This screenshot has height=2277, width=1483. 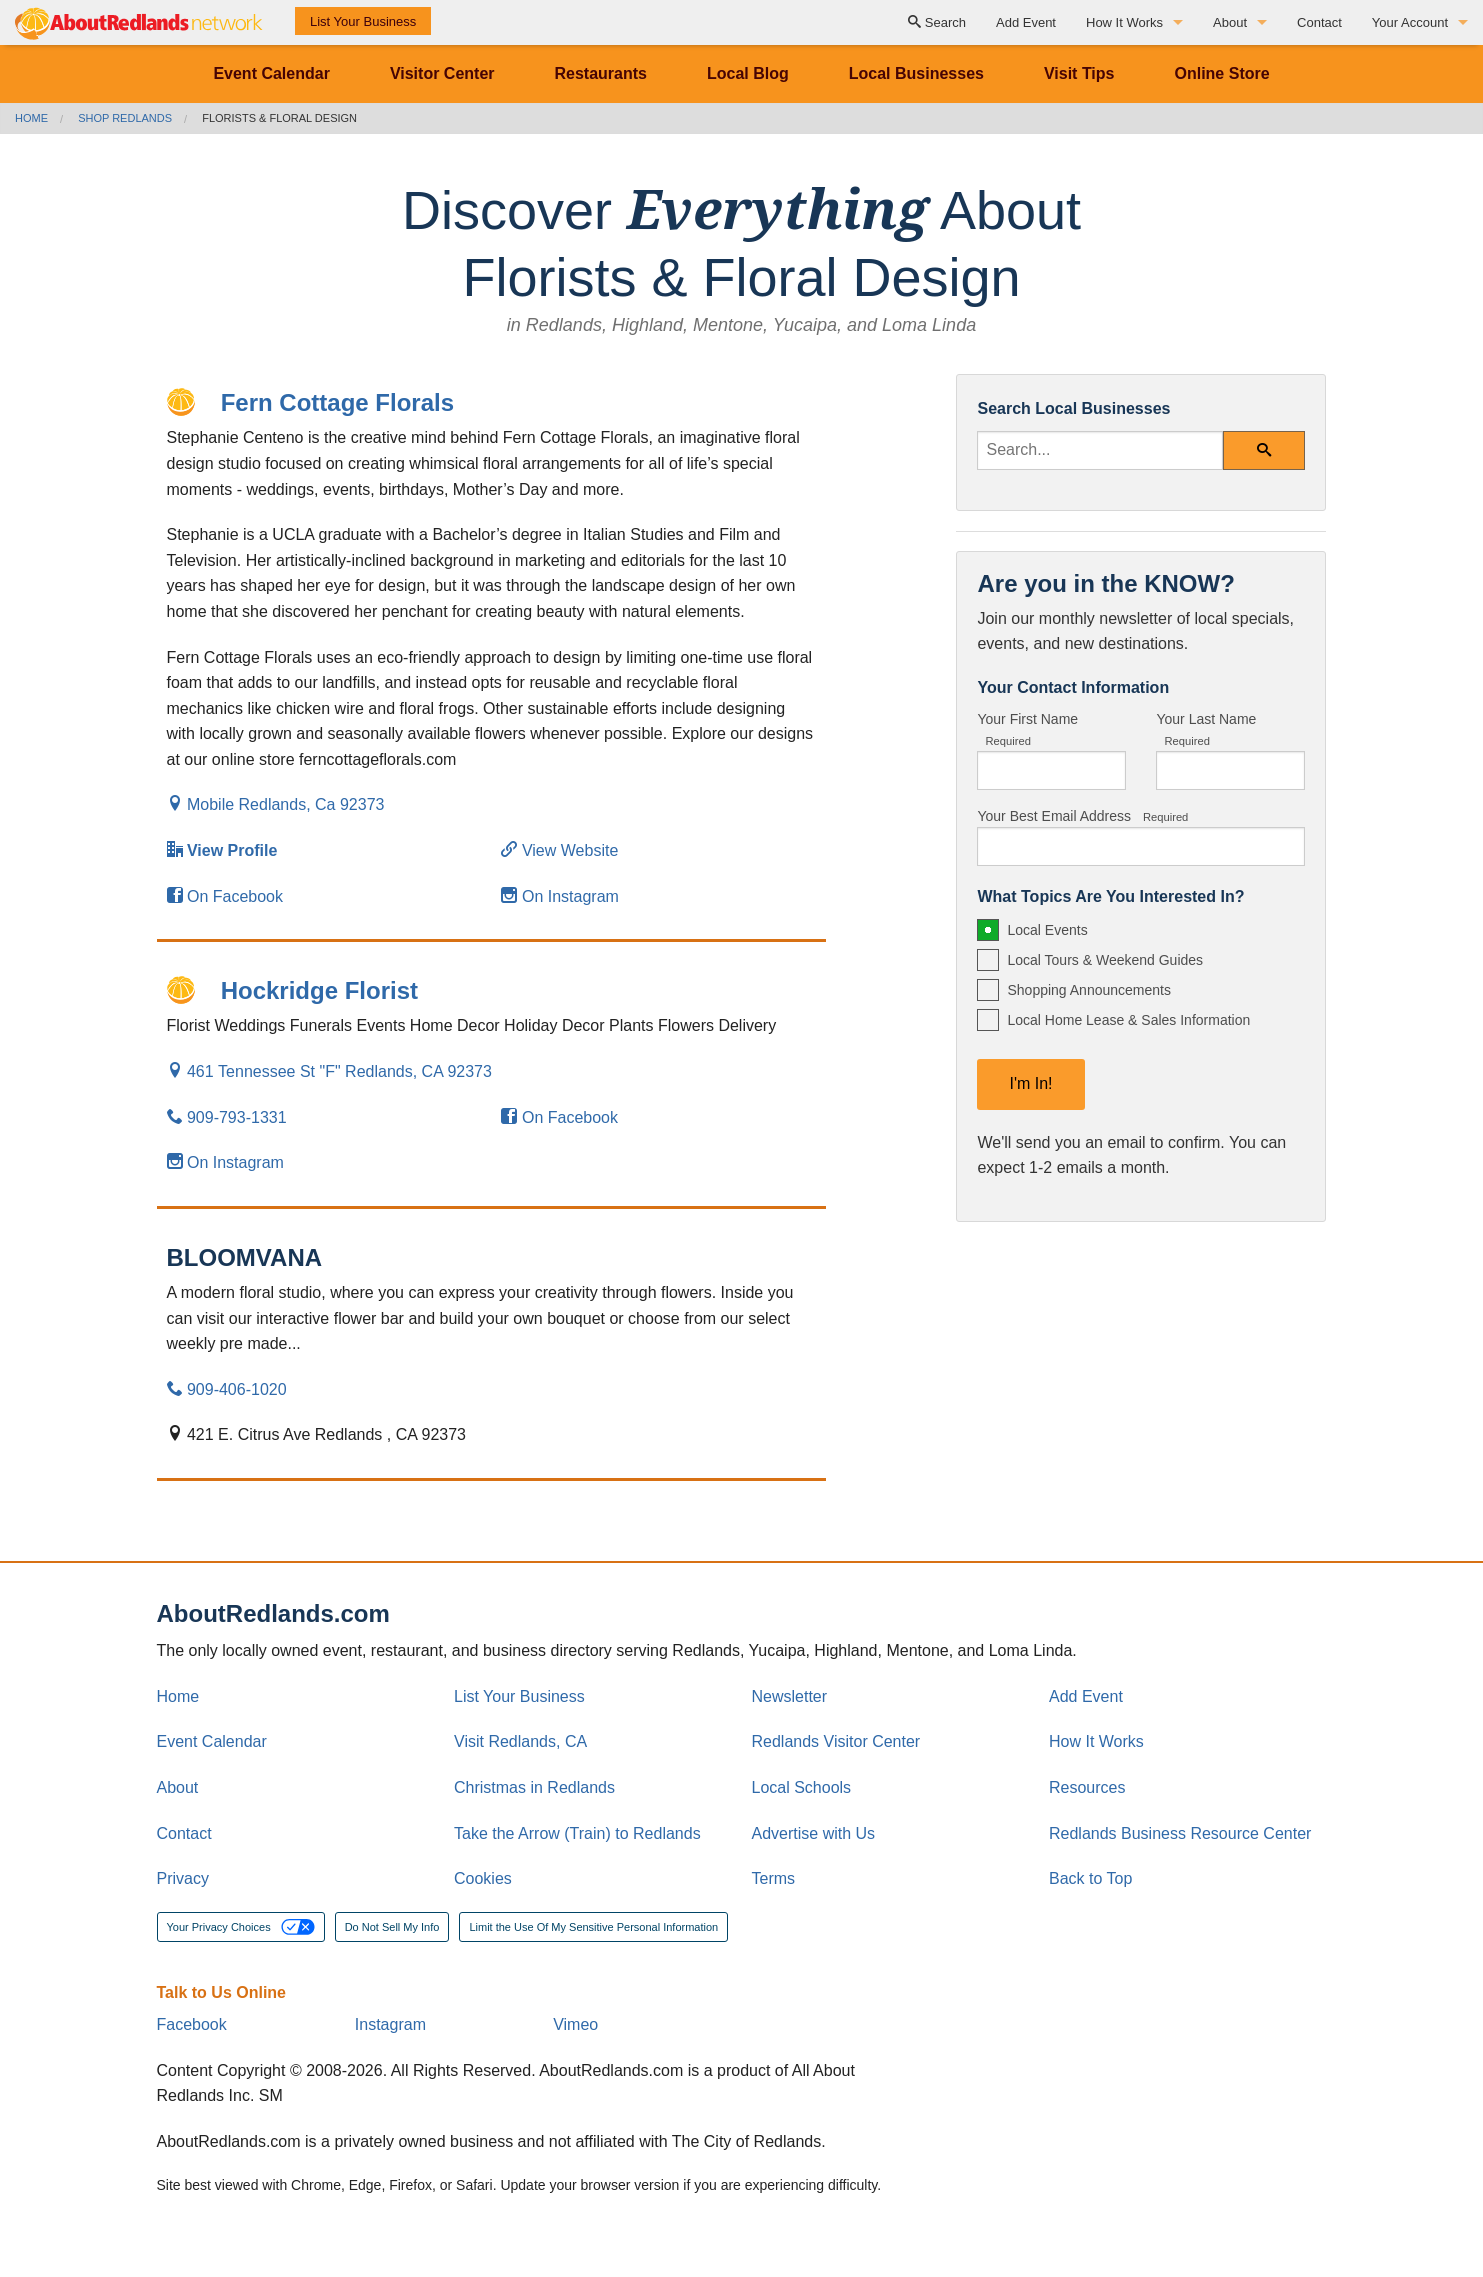 What do you see at coordinates (802, 1787) in the screenshot?
I see `Local Schools` at bounding box center [802, 1787].